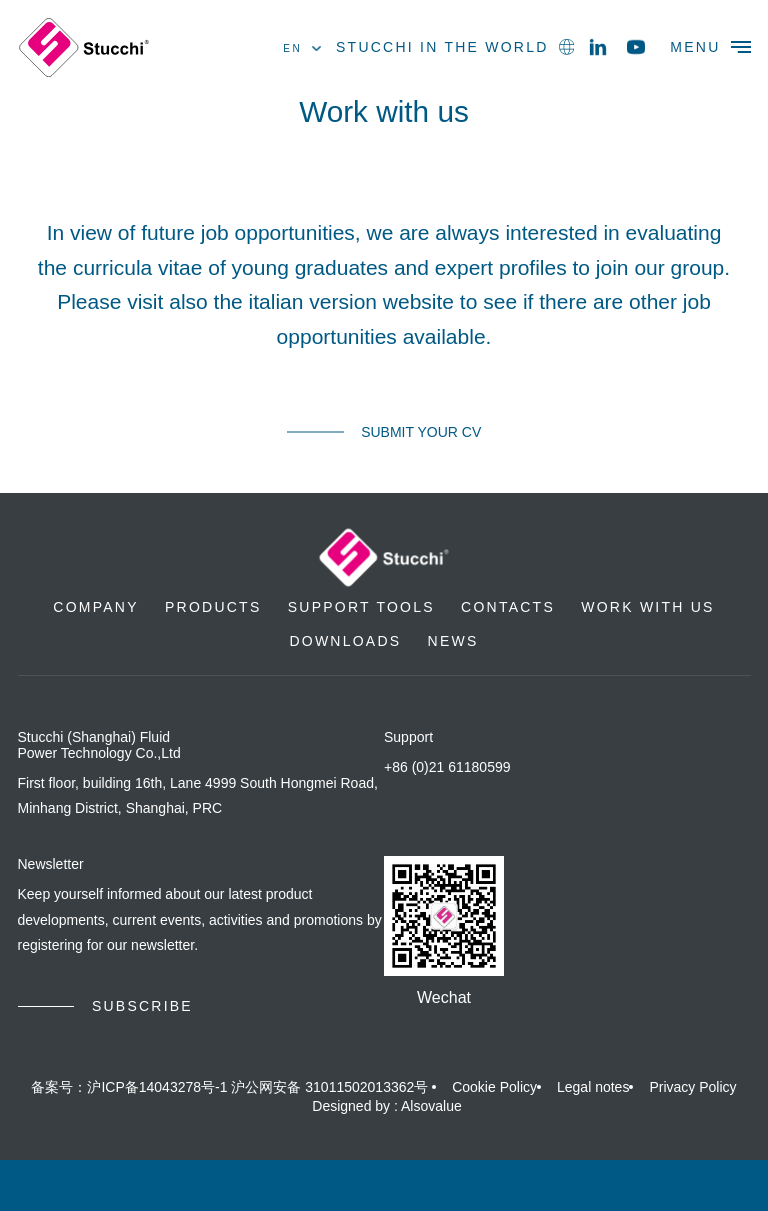 This screenshot has height=1211, width=768. Describe the element at coordinates (213, 607) in the screenshot. I see `Products` at that location.